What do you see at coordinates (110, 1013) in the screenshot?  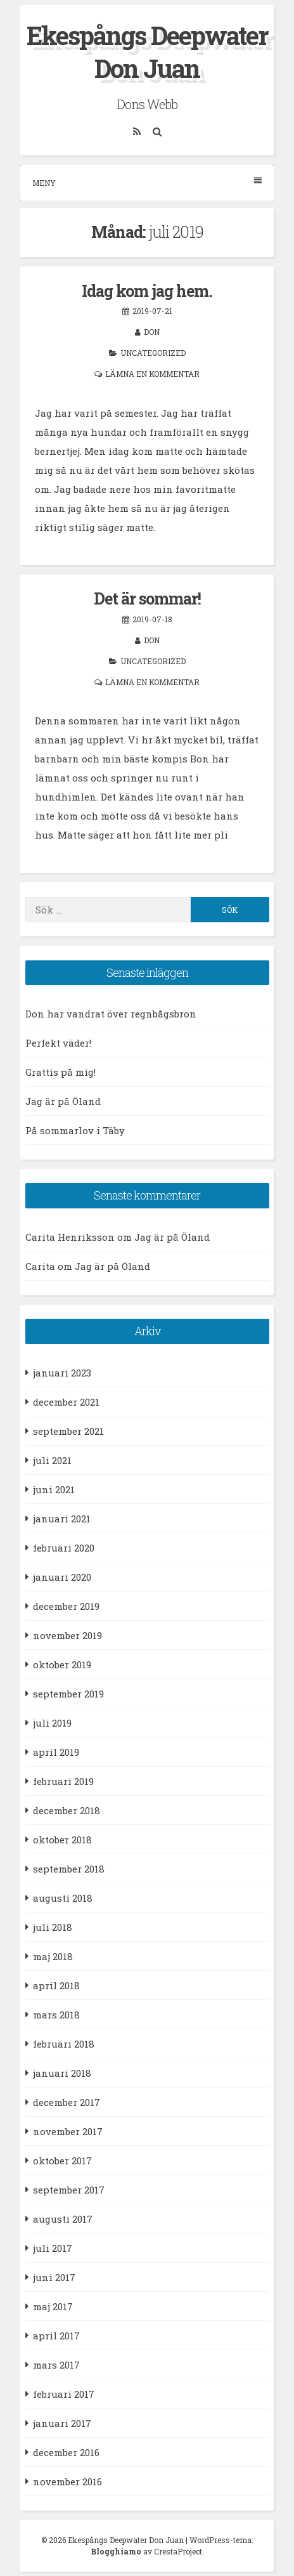 I see `Don har vandrat över regnbågsbron` at bounding box center [110, 1013].